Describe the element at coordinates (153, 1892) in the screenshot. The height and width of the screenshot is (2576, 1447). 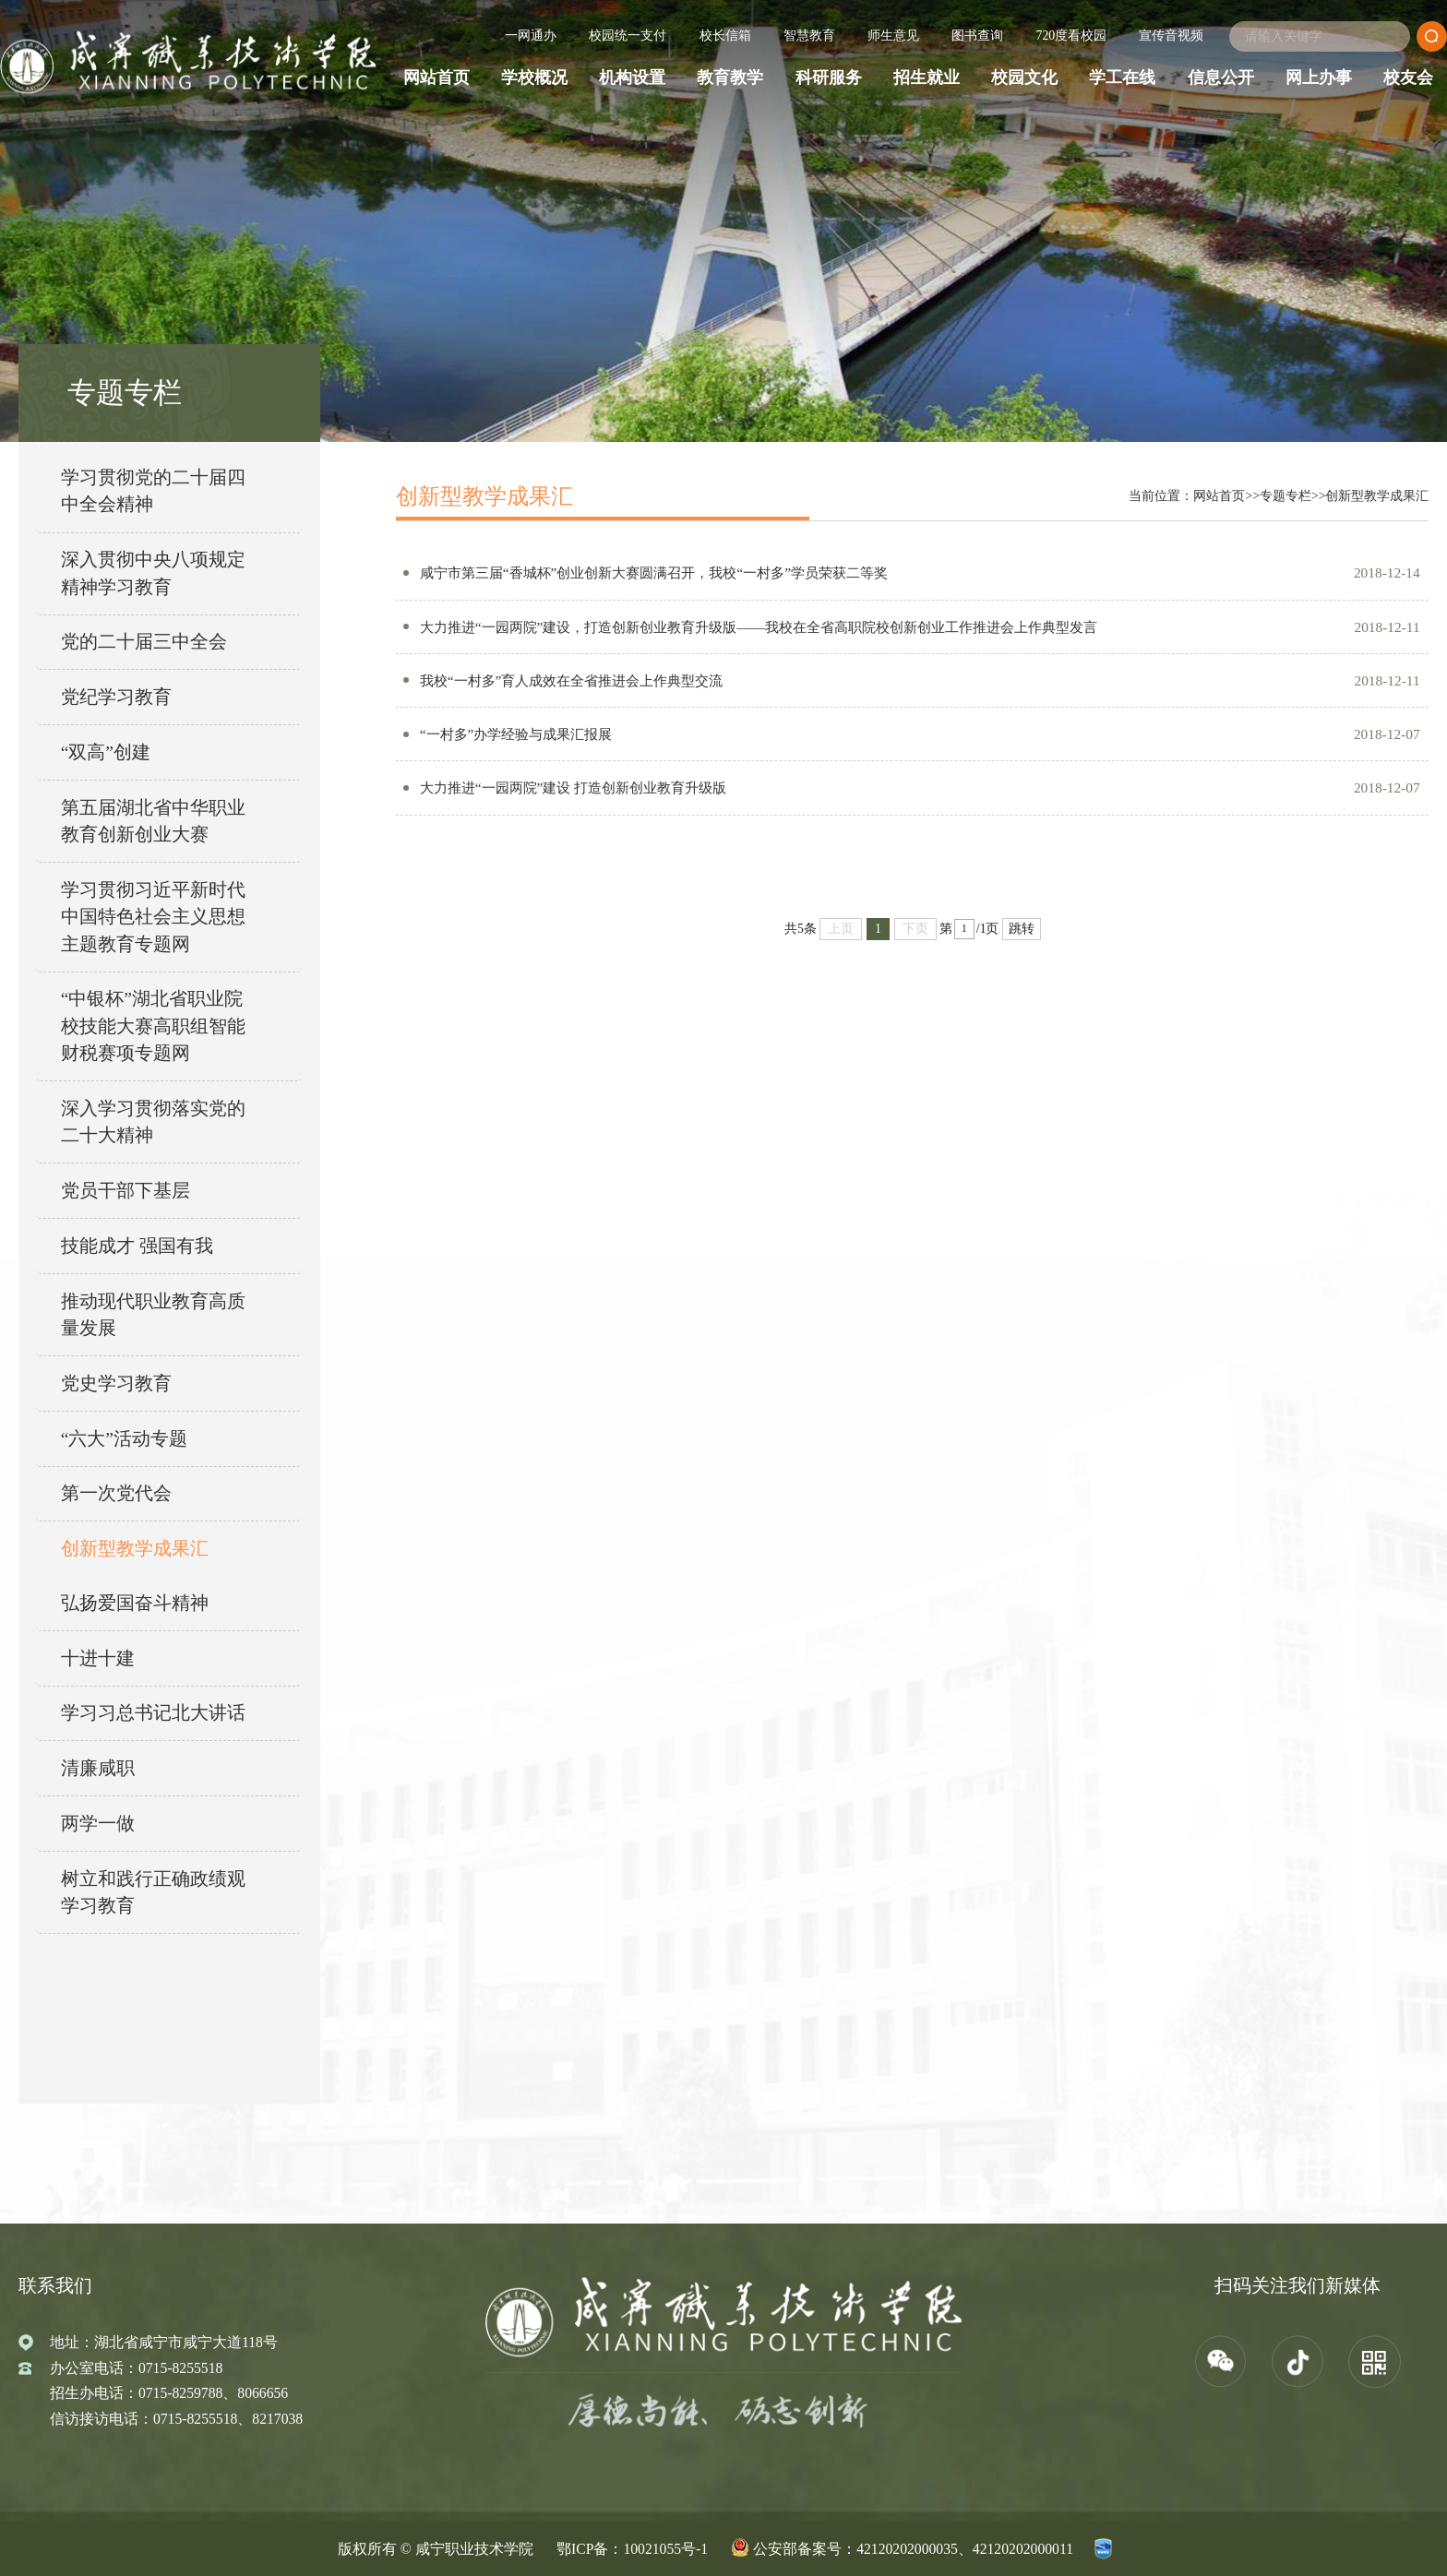
I see `树立和践行正确政绩观学习教育` at that location.